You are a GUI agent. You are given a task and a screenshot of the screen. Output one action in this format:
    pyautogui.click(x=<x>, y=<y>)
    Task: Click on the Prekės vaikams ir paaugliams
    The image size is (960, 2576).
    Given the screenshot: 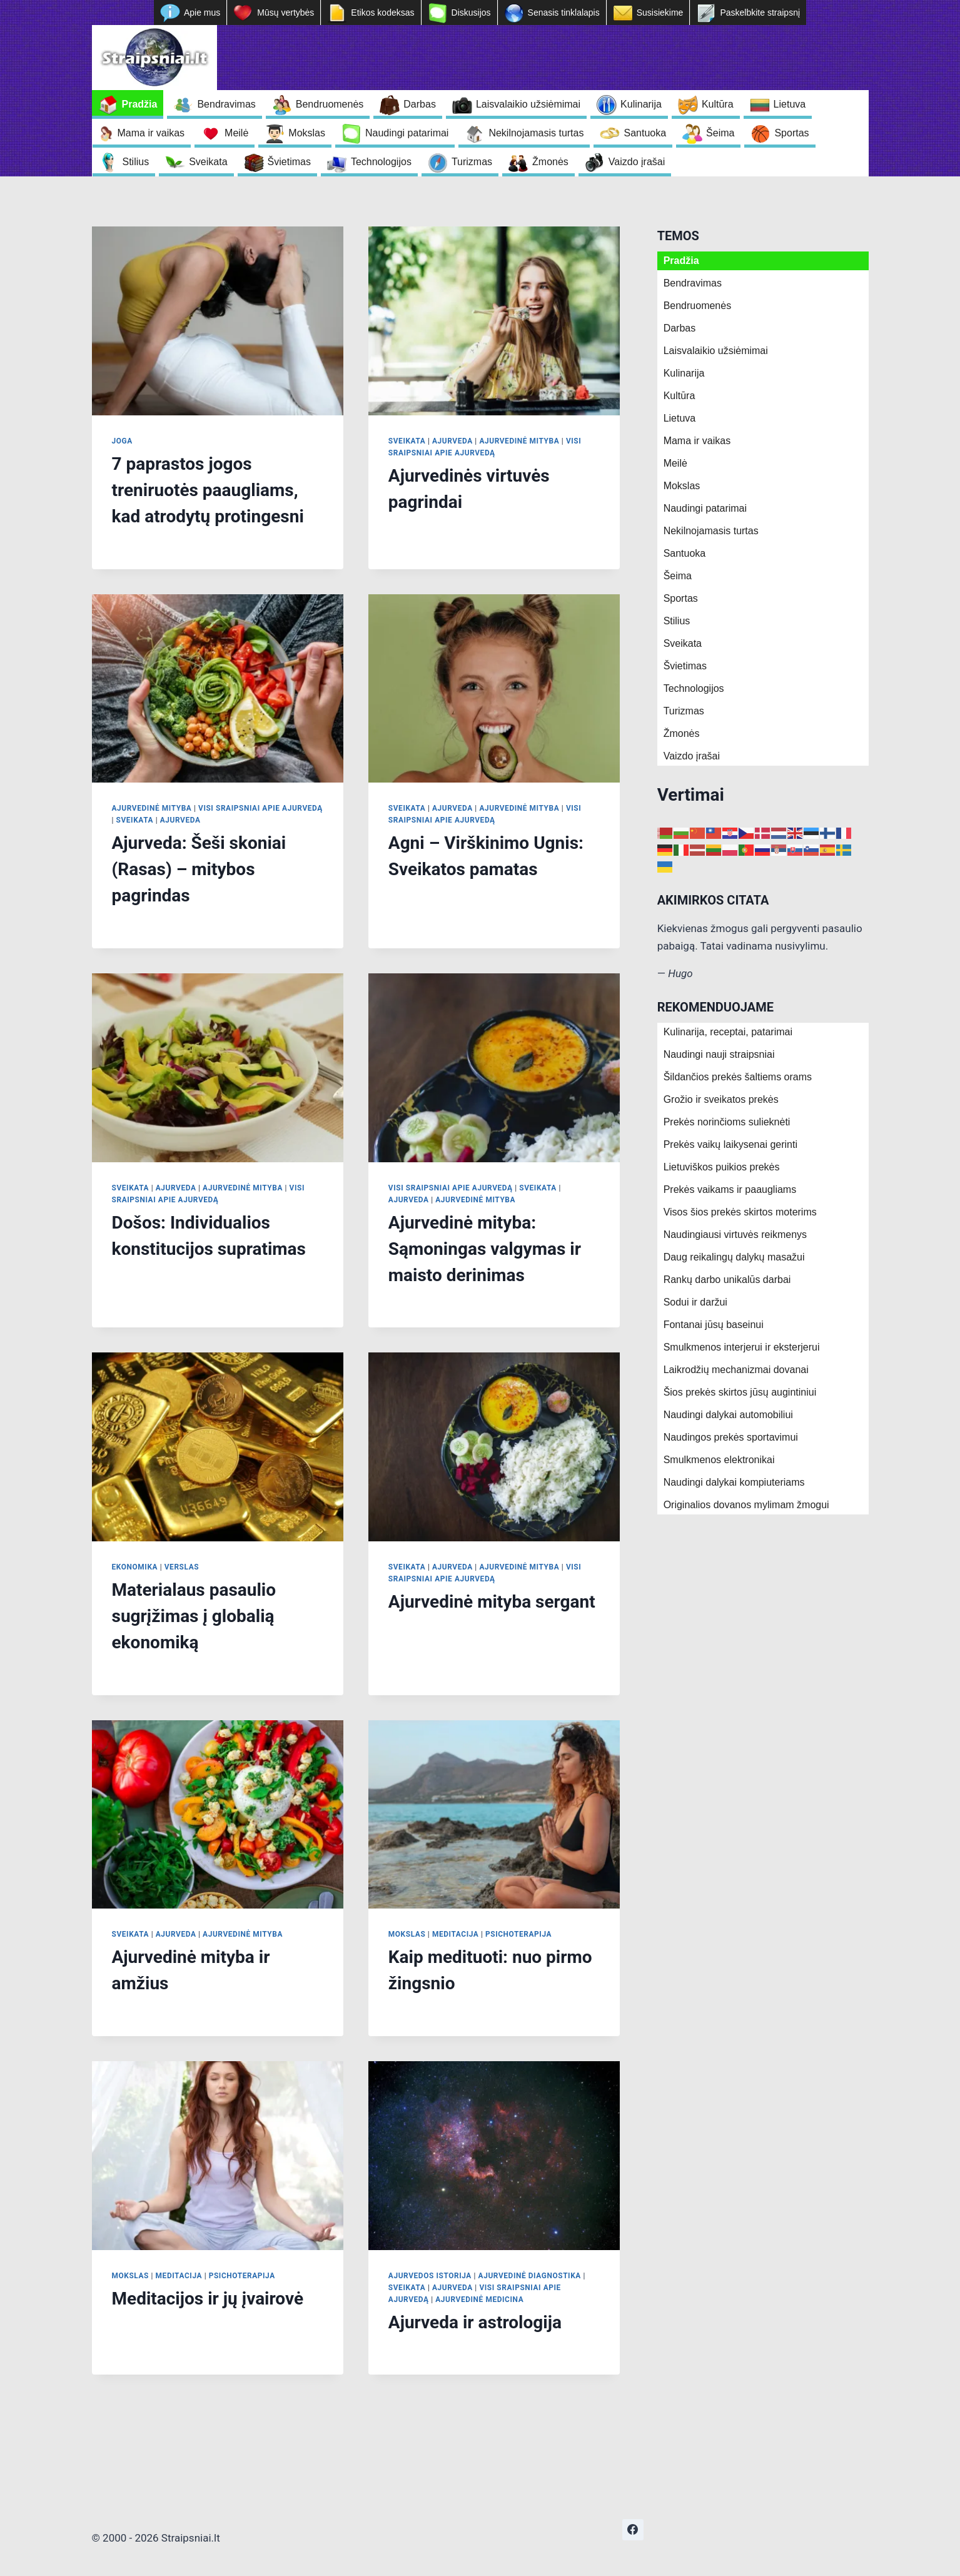 What is the action you would take?
    pyautogui.click(x=730, y=1189)
    